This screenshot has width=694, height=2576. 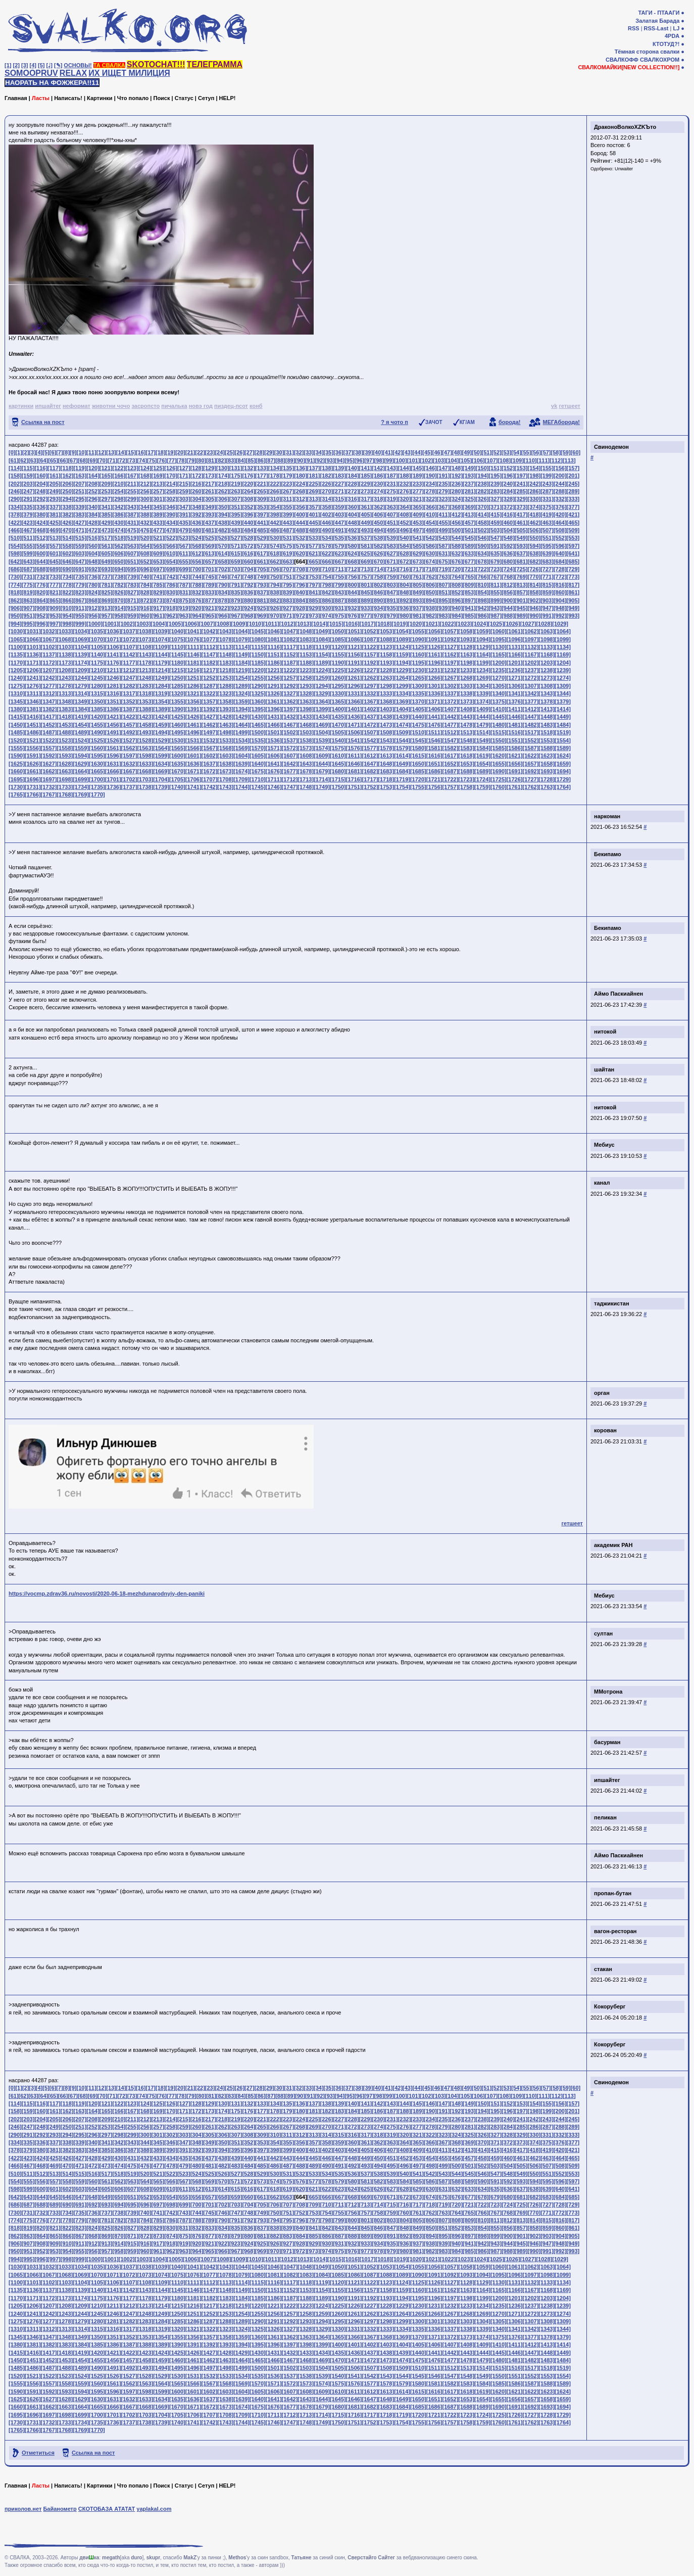 I want to click on [276], so click(x=404, y=491).